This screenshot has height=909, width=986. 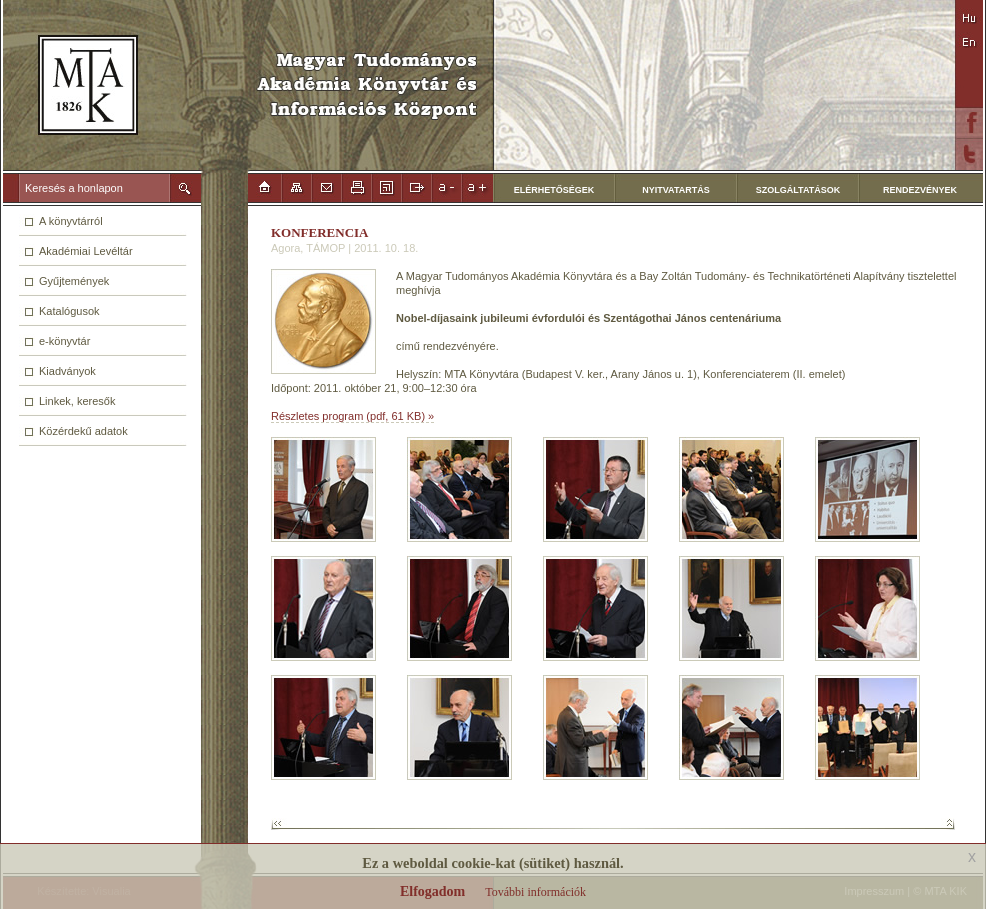 I want to click on Részletes program (pdf, 61 KB) », so click(x=352, y=416).